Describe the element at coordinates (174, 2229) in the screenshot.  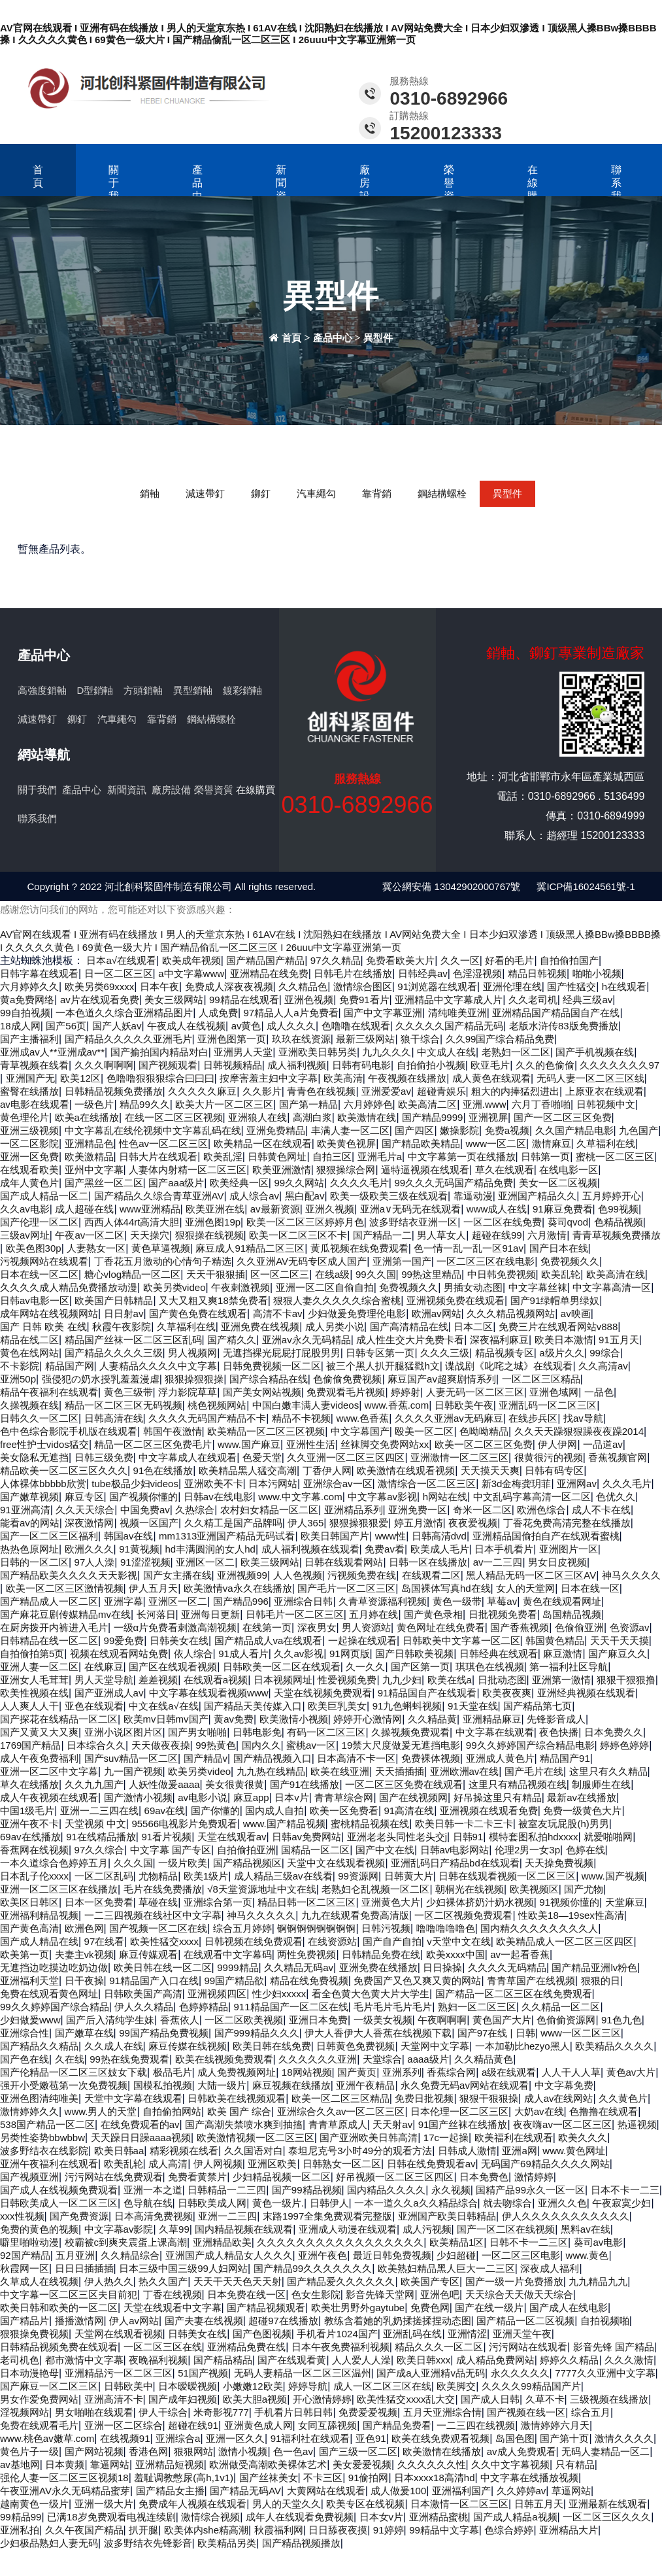
I see `久草99` at that location.